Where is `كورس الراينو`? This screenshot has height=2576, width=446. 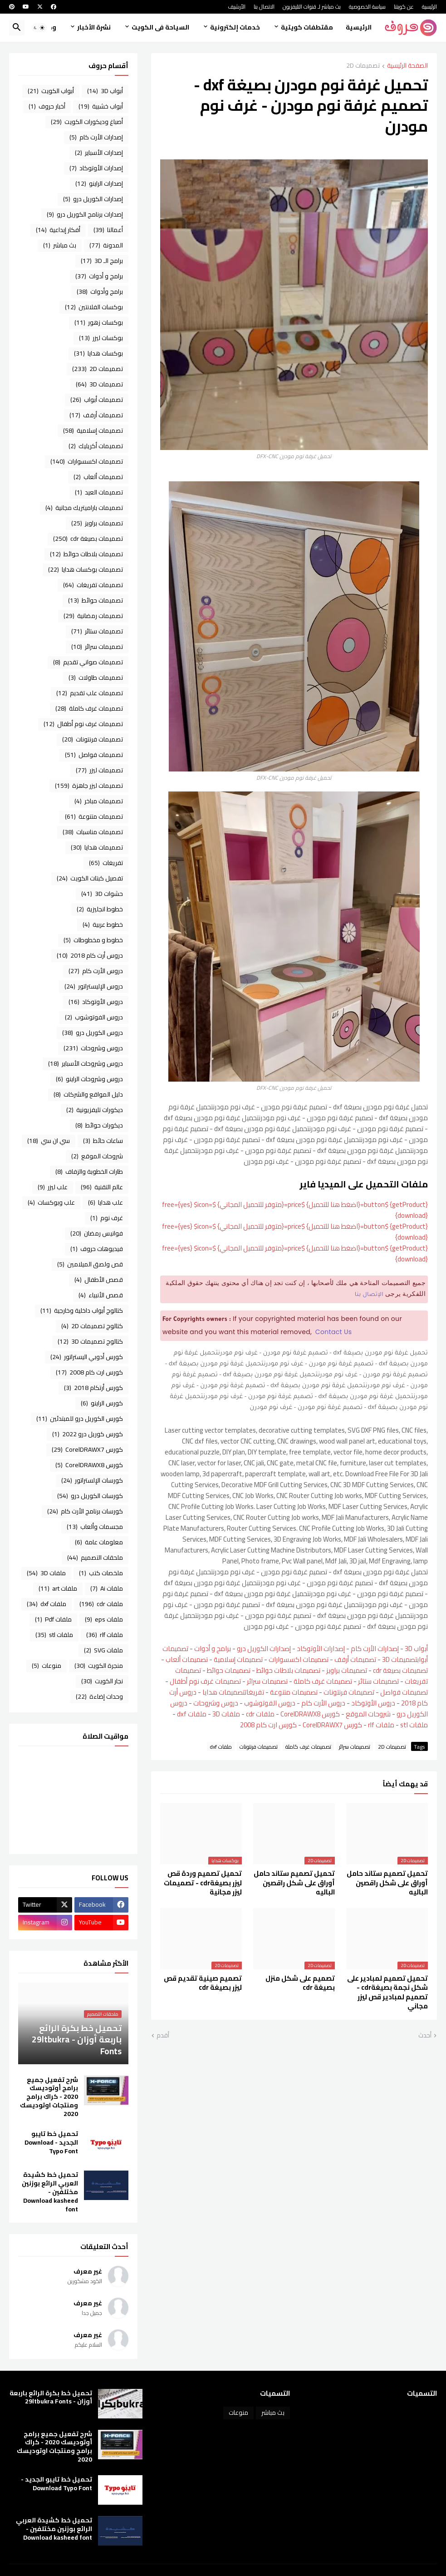 كورس الراينو is located at coordinates (102, 1403).